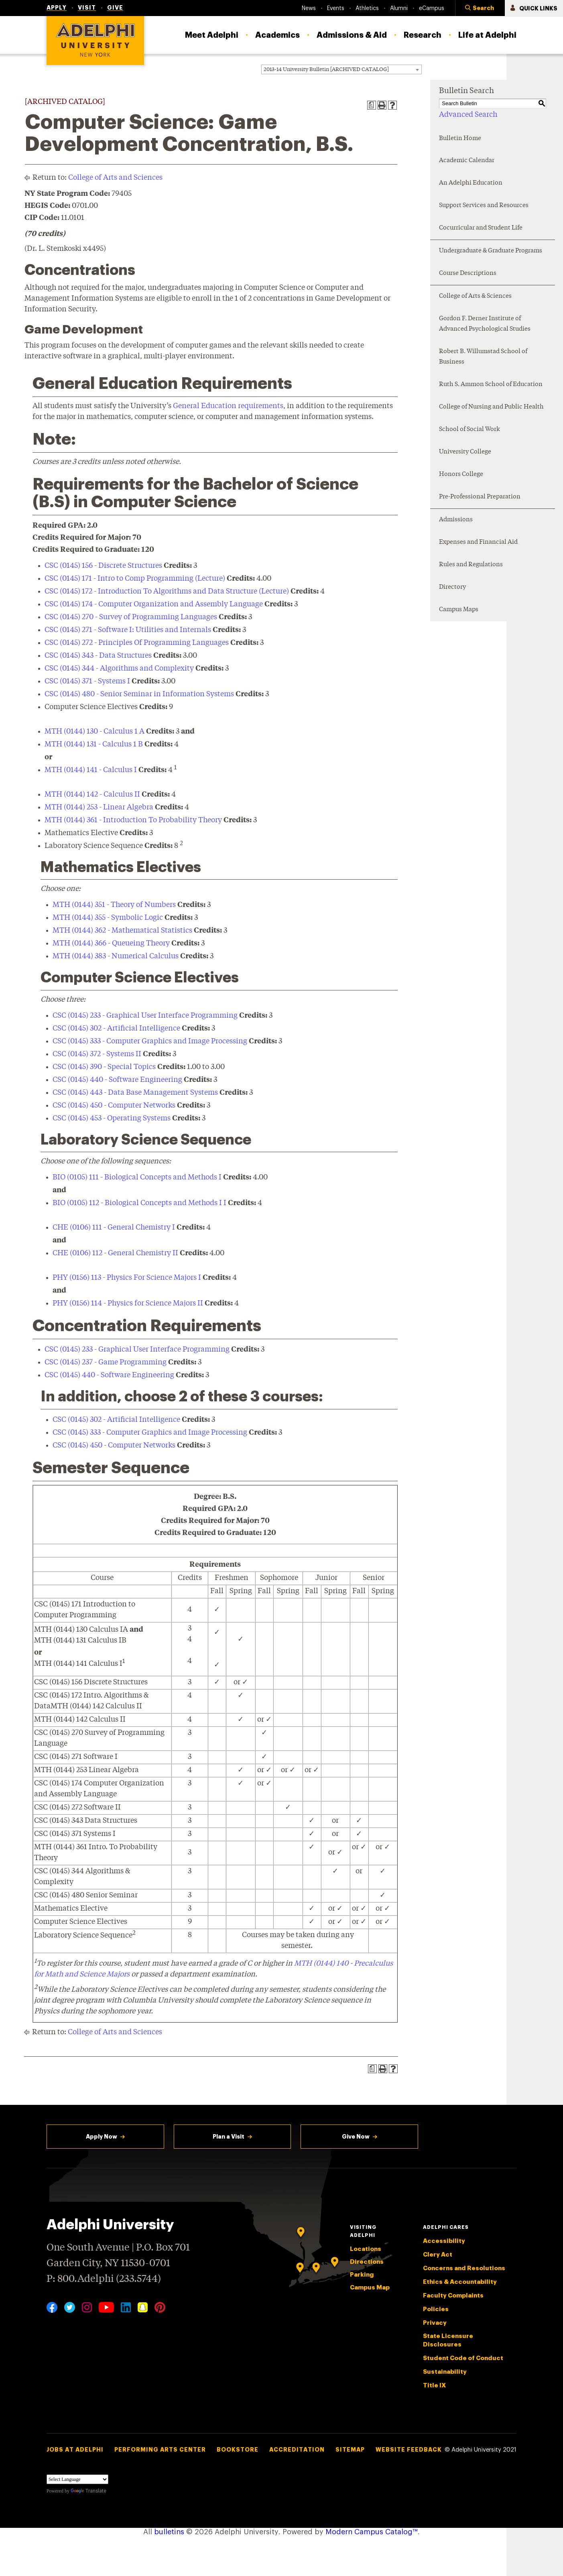 This screenshot has height=2576, width=563. What do you see at coordinates (466, 161) in the screenshot?
I see `Academic Calendar` at bounding box center [466, 161].